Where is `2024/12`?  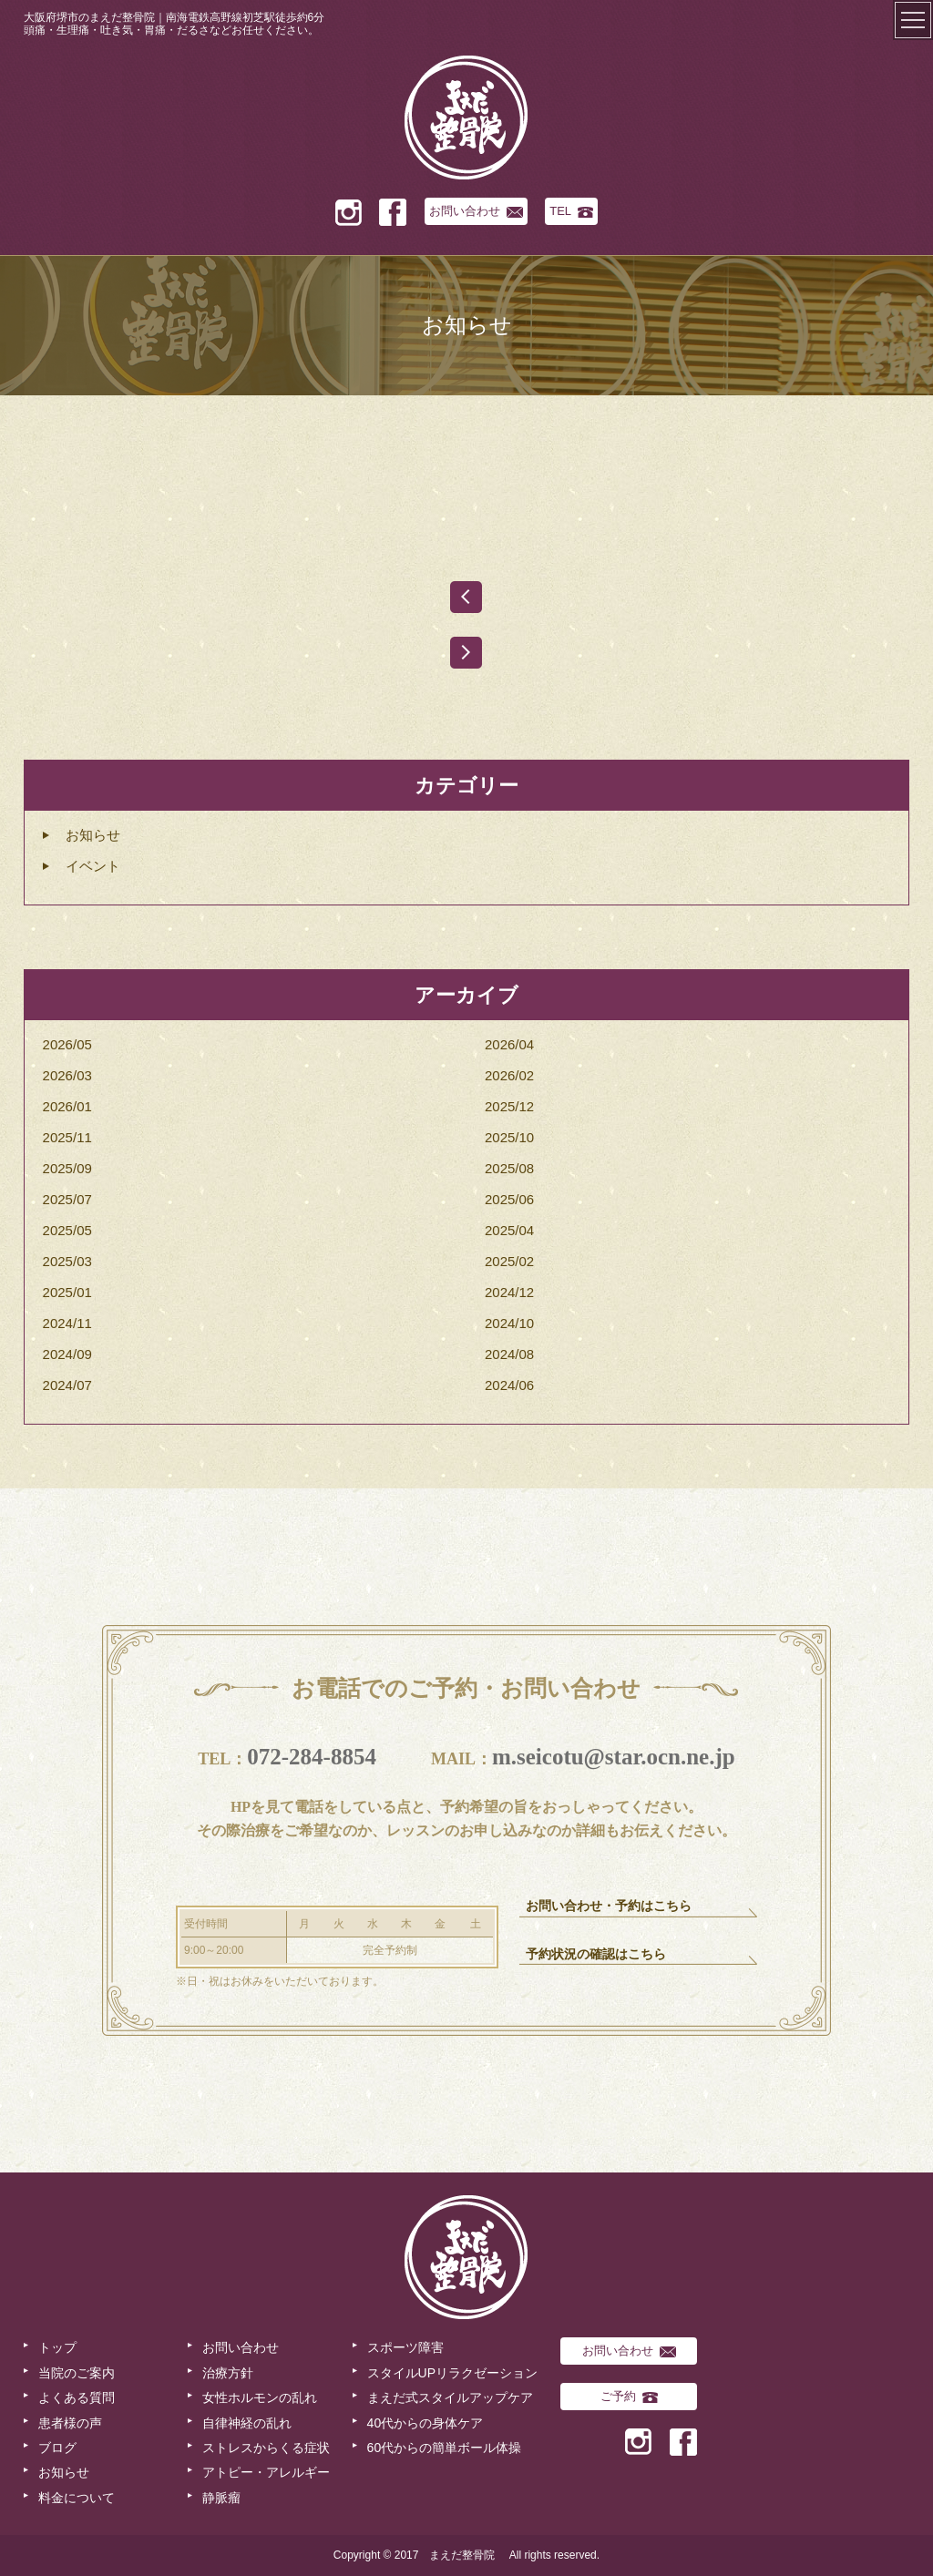
2024/12 is located at coordinates (509, 1292).